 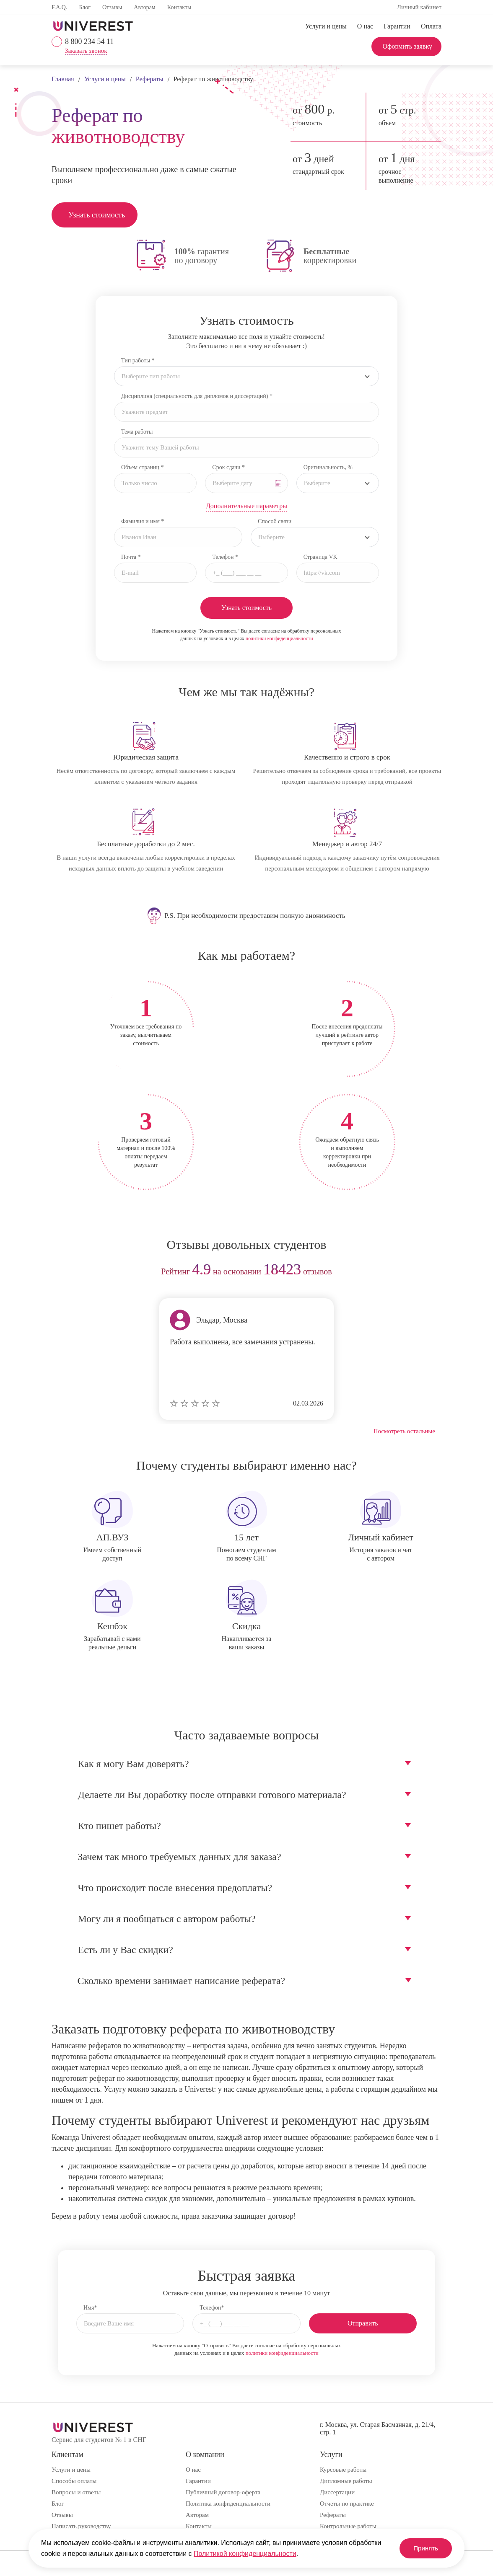 I want to click on Личный кабинет, so click(x=419, y=7).